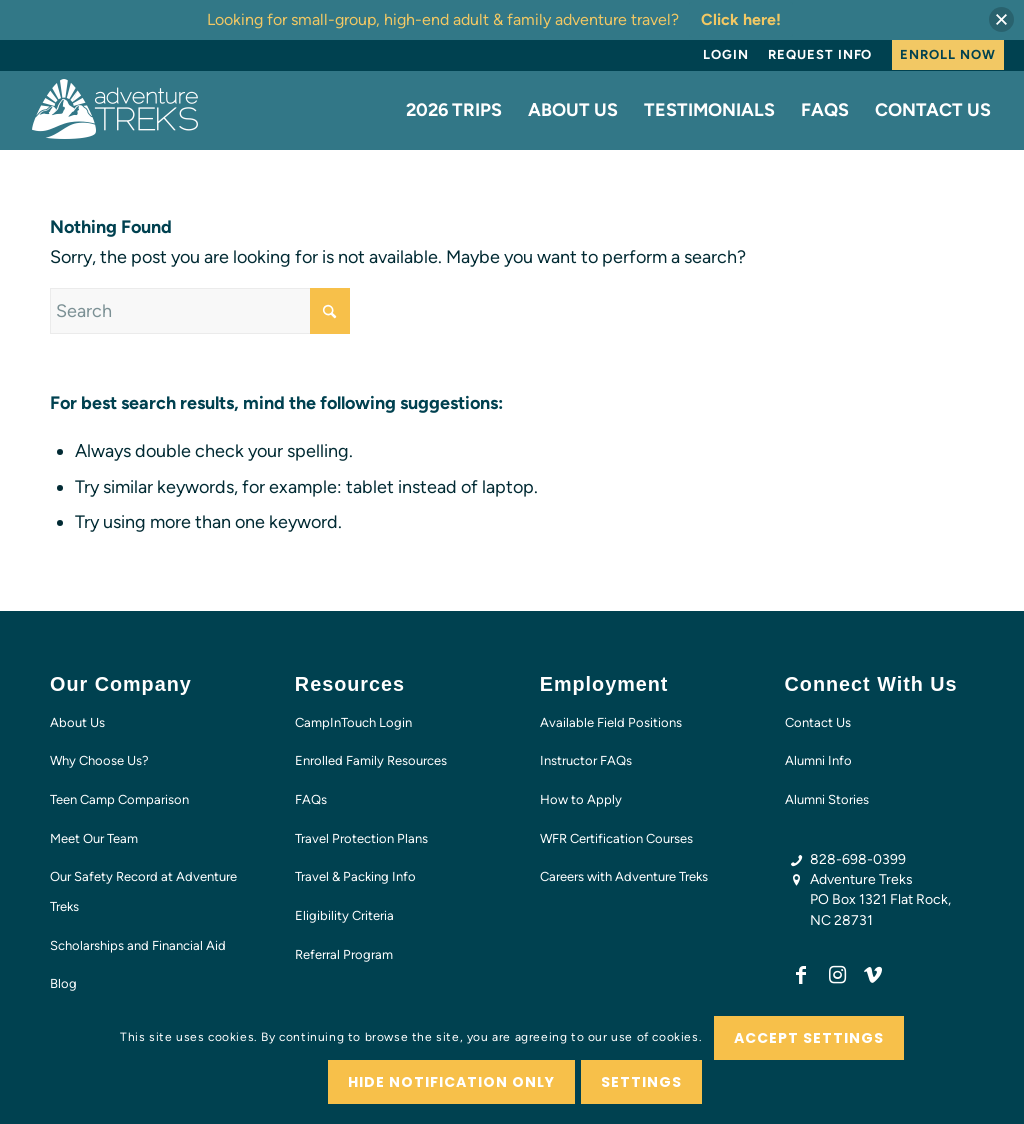 The image size is (1024, 1124). I want to click on How to Apply, so click(581, 799).